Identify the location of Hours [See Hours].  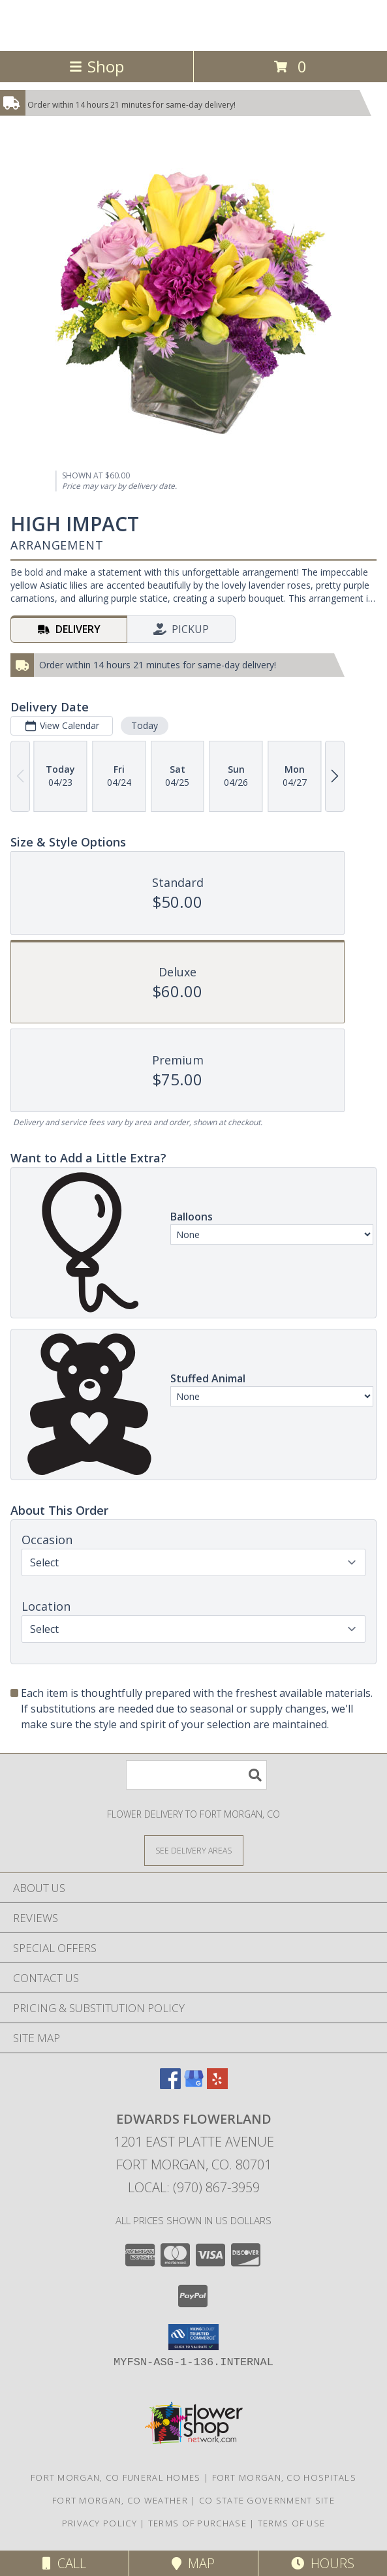
(322, 2563).